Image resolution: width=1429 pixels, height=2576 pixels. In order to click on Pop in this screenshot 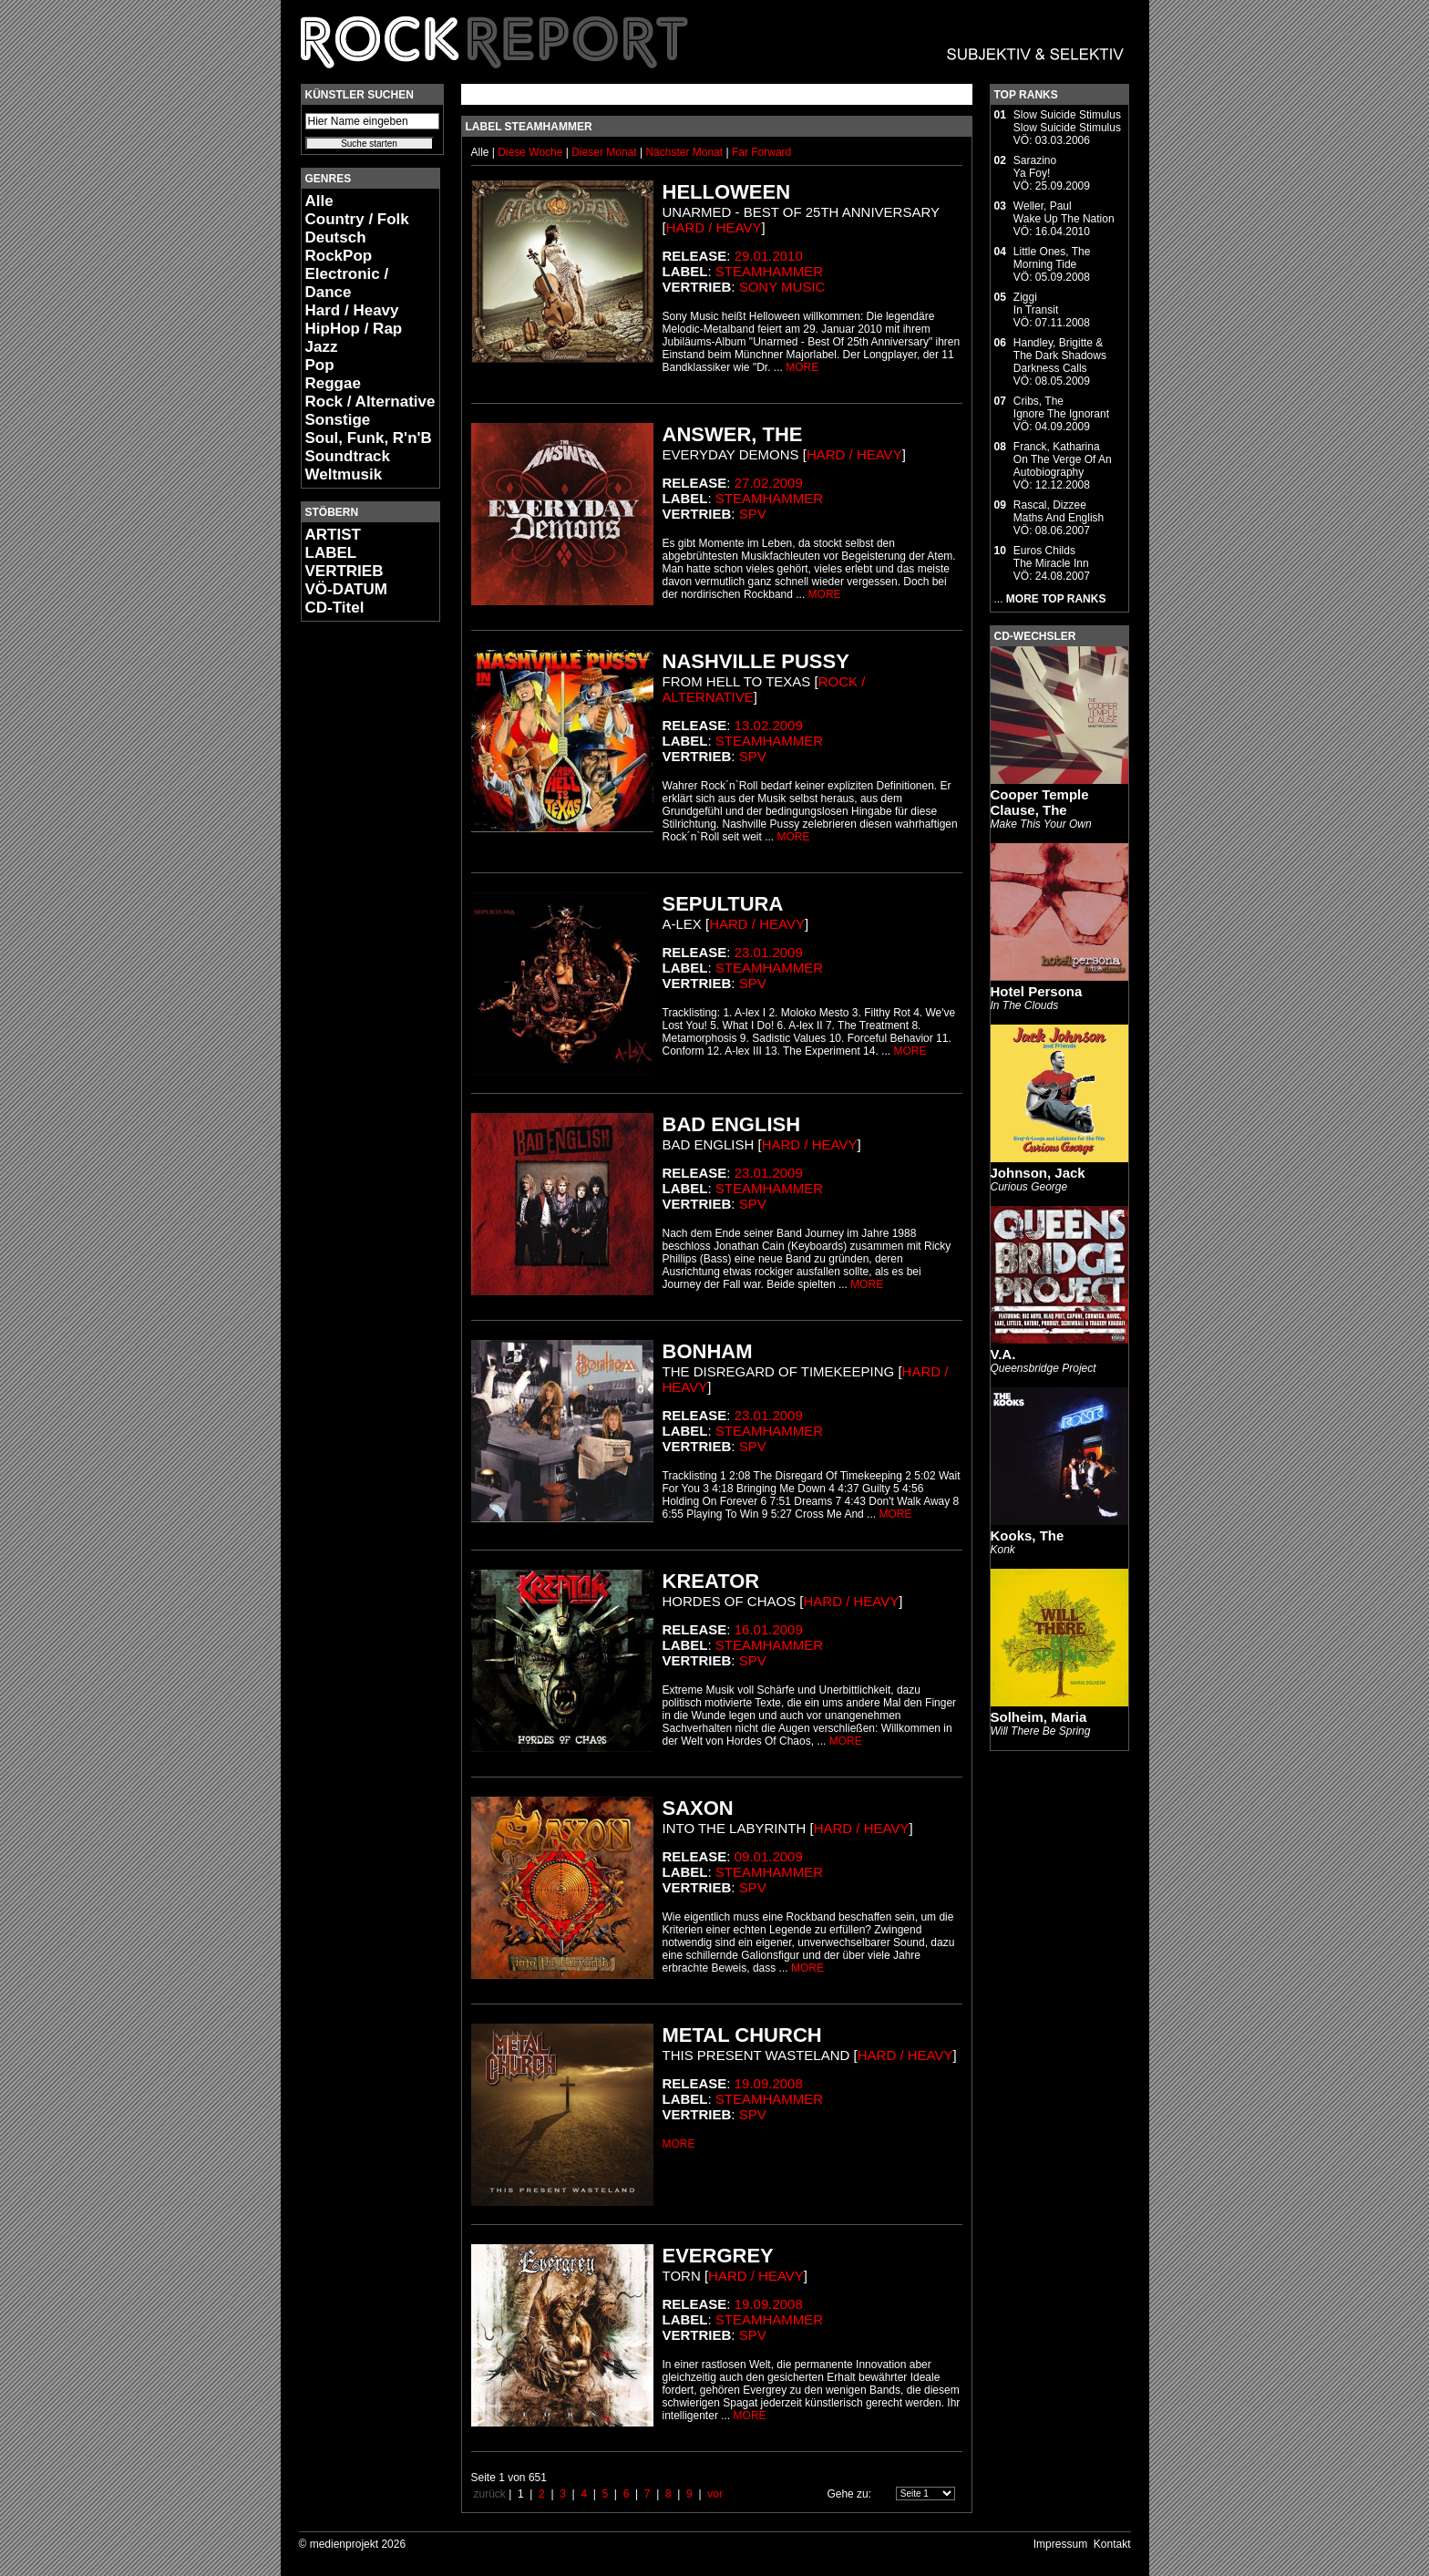, I will do `click(319, 365)`.